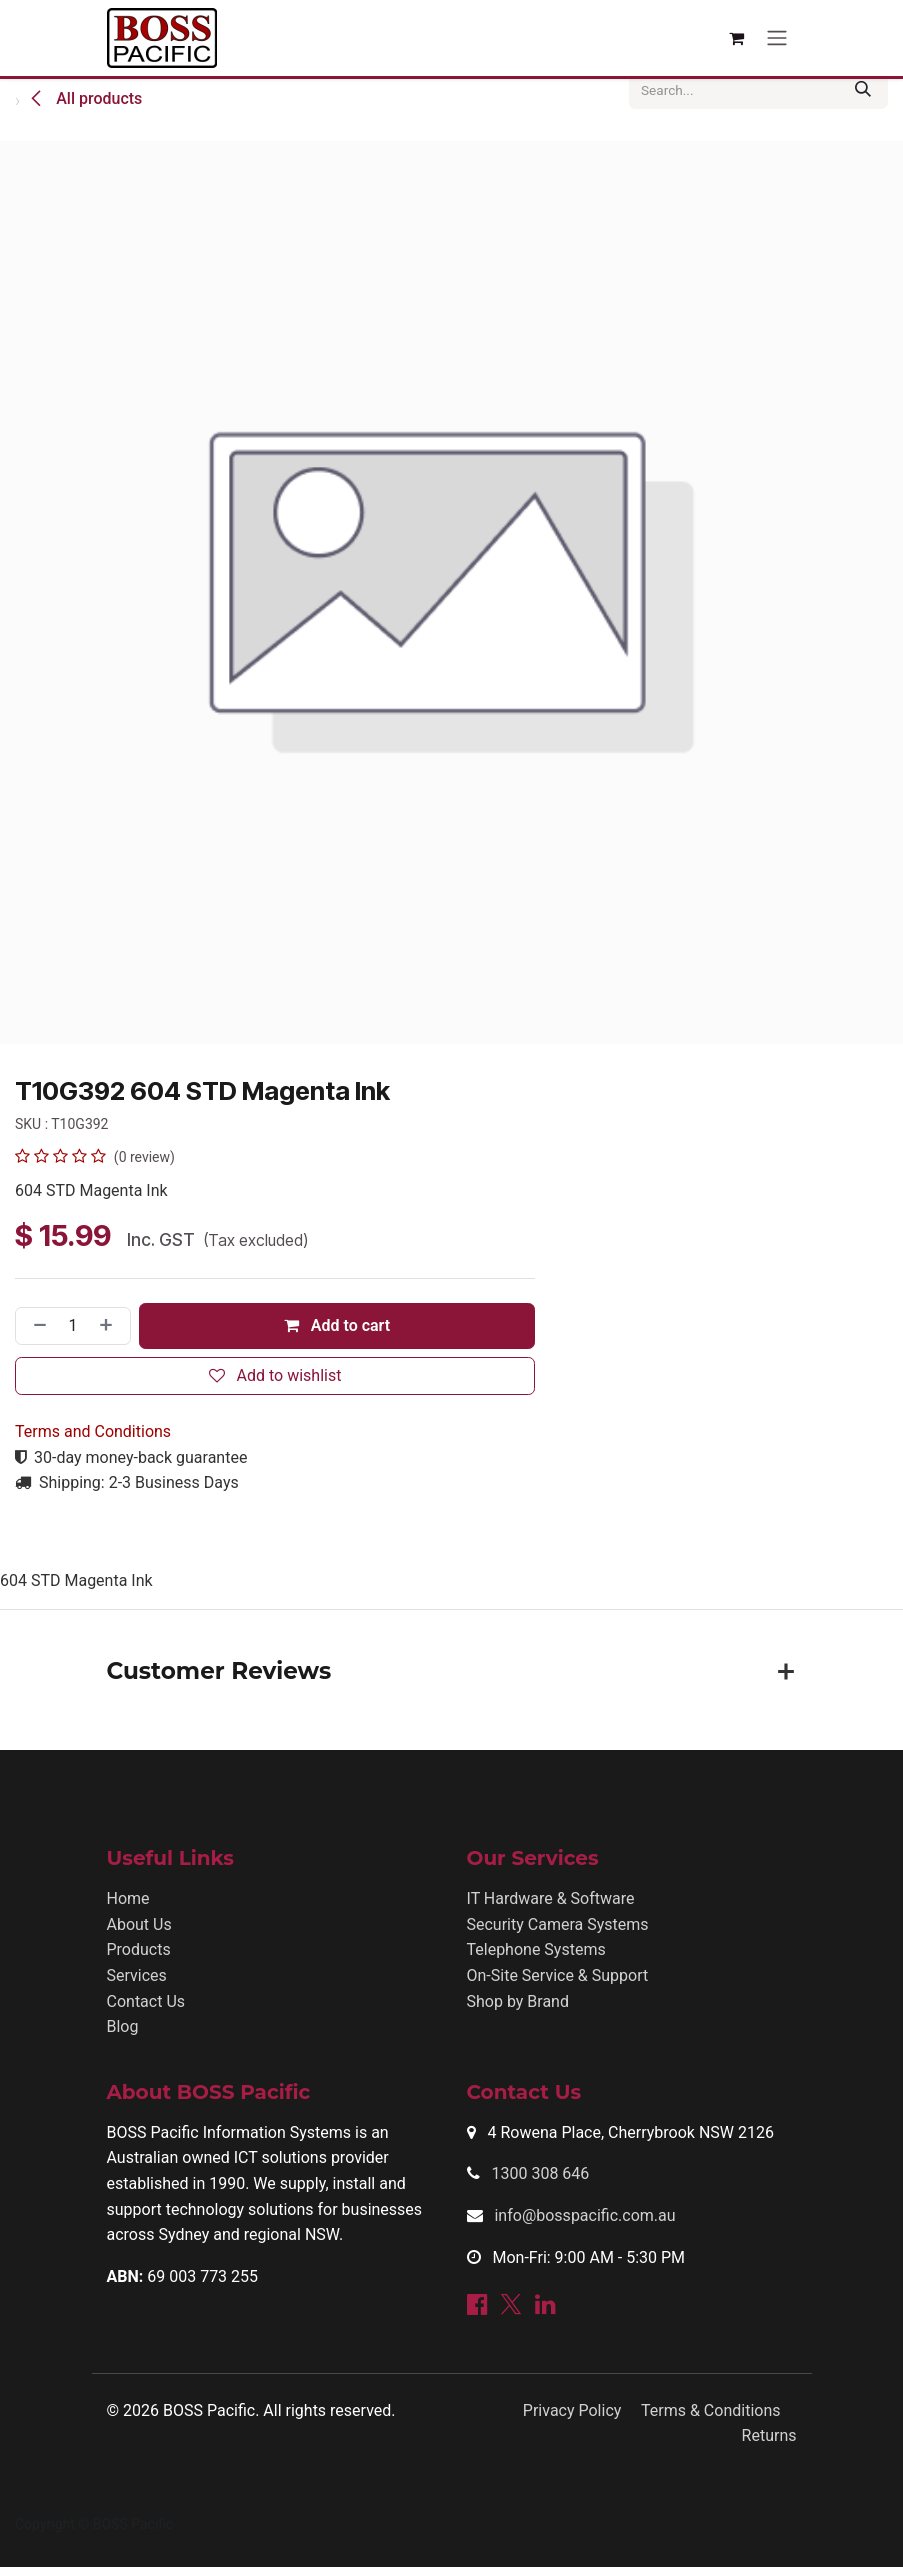 This screenshot has width=903, height=2567. What do you see at coordinates (337, 1325) in the screenshot?
I see `Add to cart [button]` at bounding box center [337, 1325].